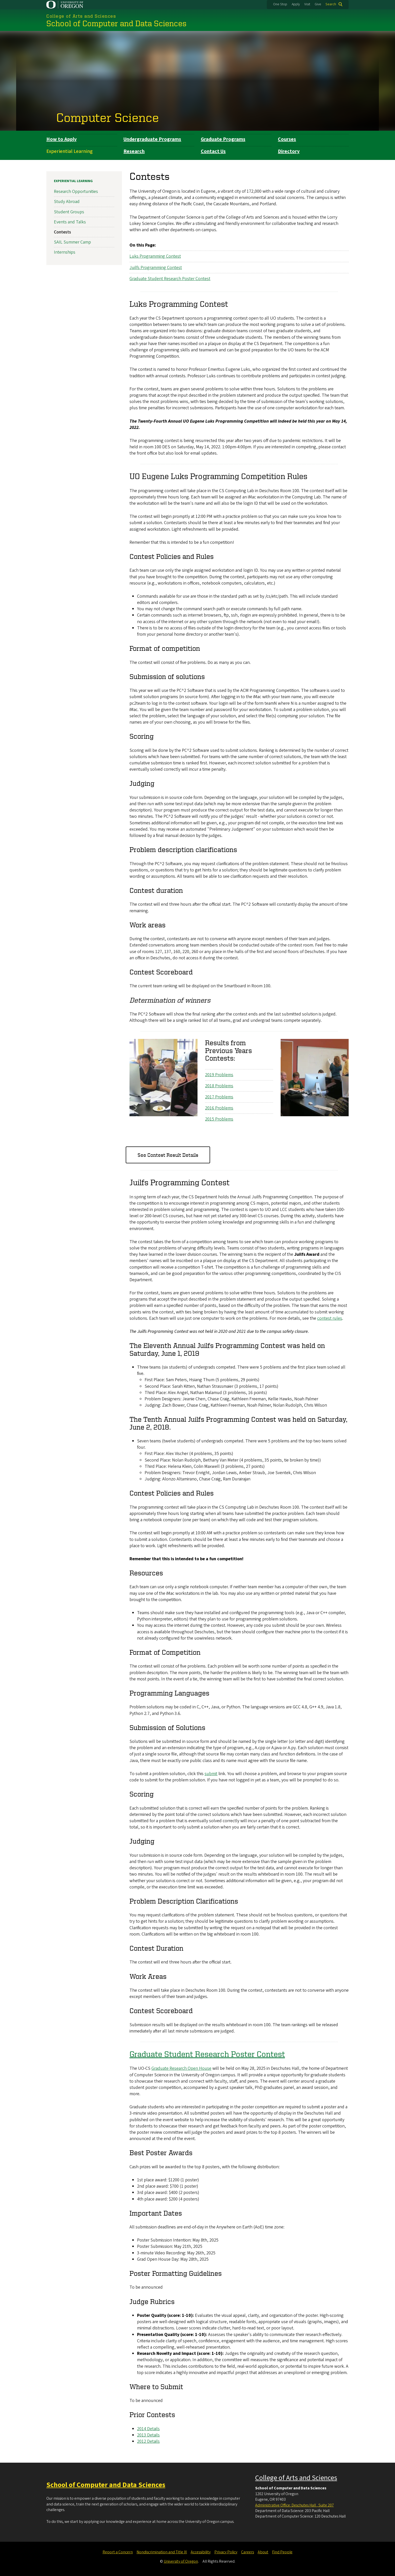  What do you see at coordinates (294, 2505) in the screenshot?
I see `Administrative Office: Deschutes Hall , Suite 207` at bounding box center [294, 2505].